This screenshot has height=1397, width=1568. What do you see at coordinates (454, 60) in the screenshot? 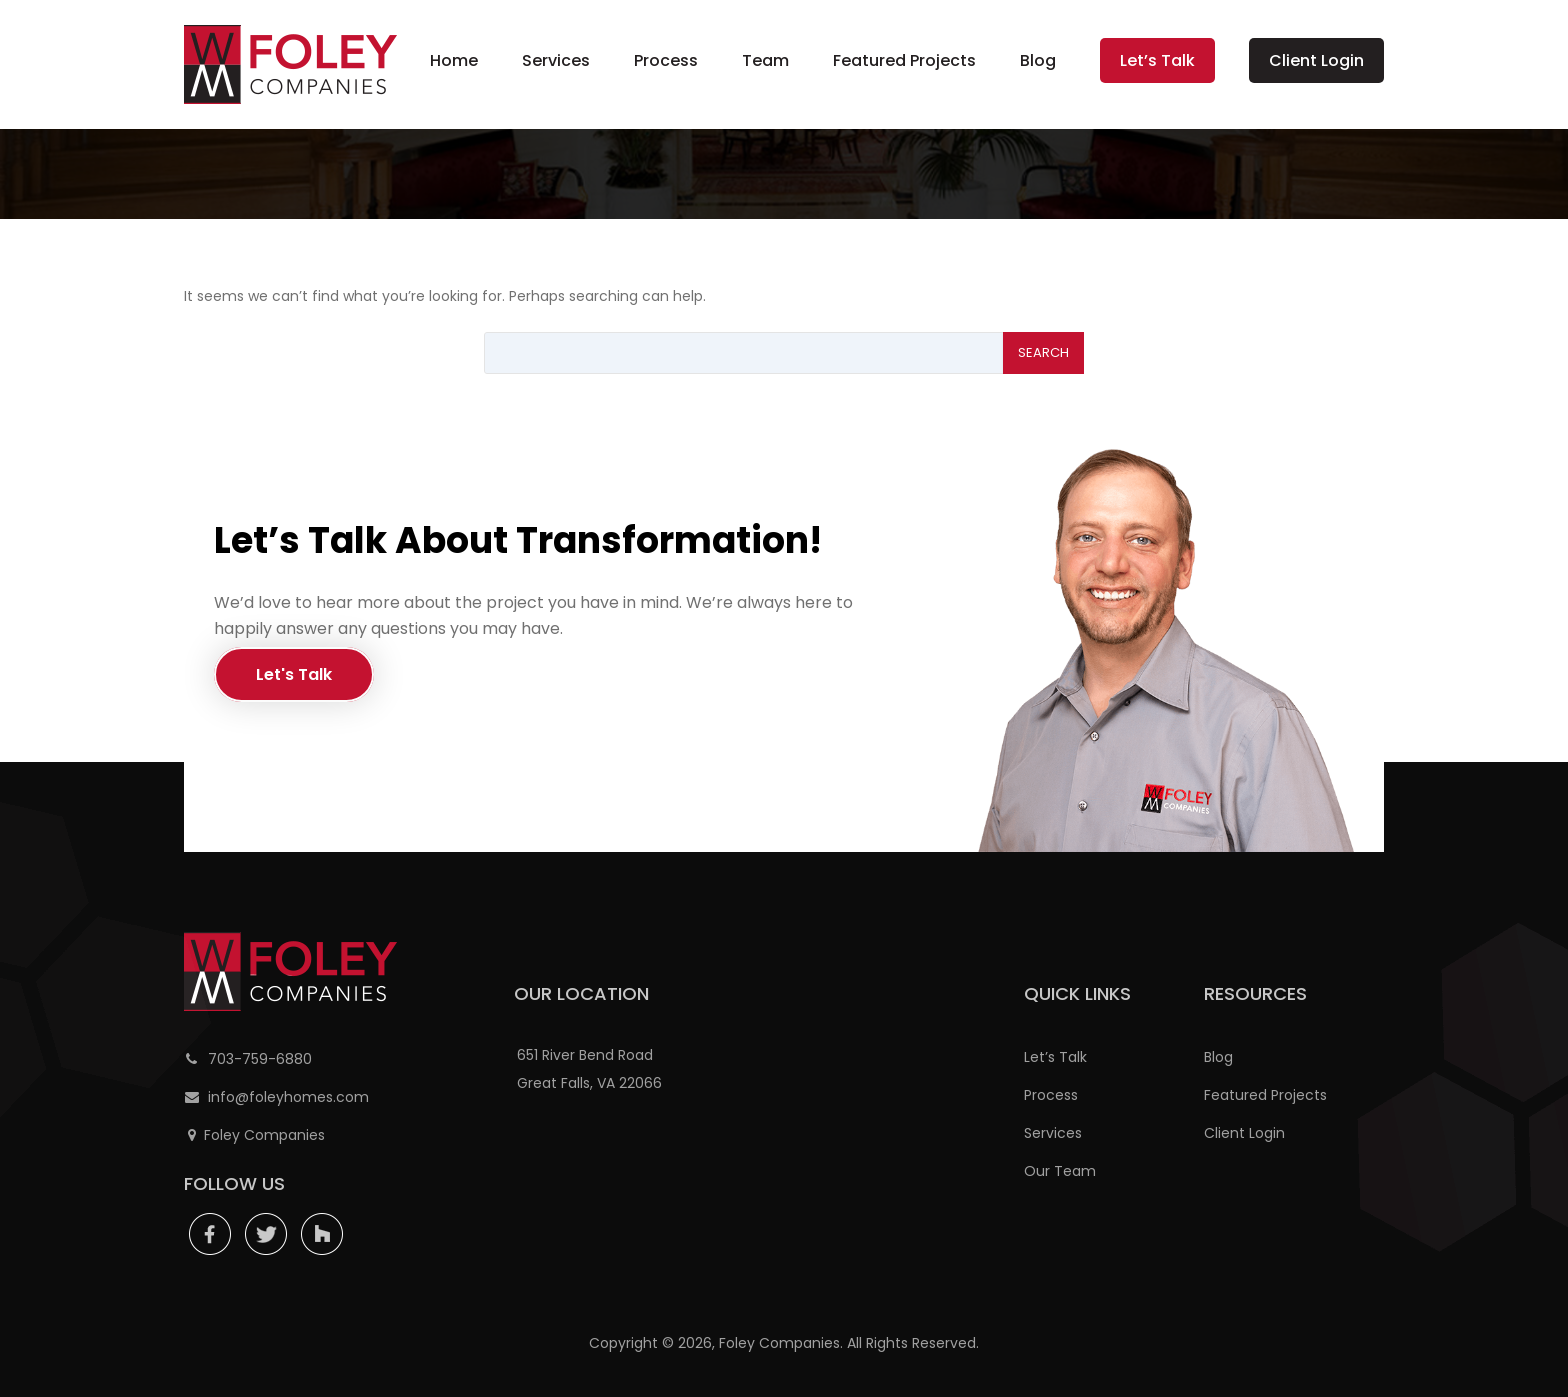
I see `Home` at bounding box center [454, 60].